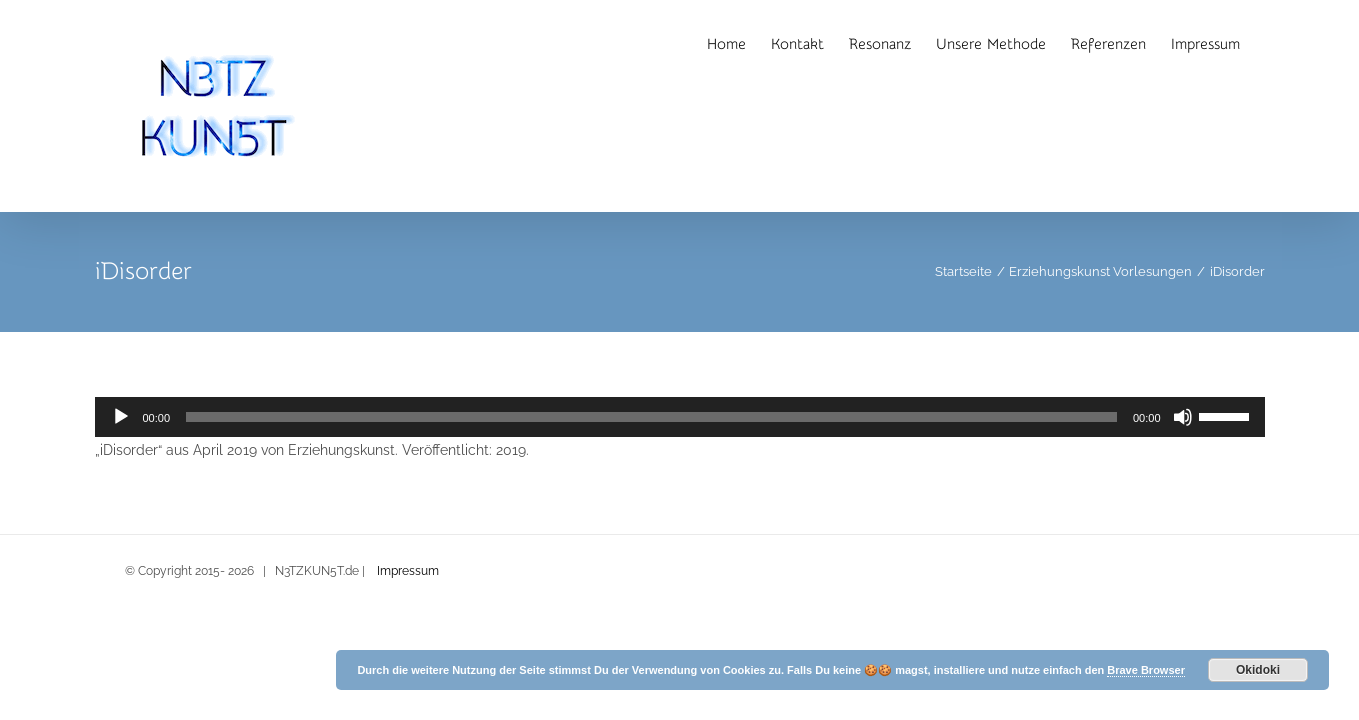  What do you see at coordinates (680, 417) in the screenshot?
I see `[application]` at bounding box center [680, 417].